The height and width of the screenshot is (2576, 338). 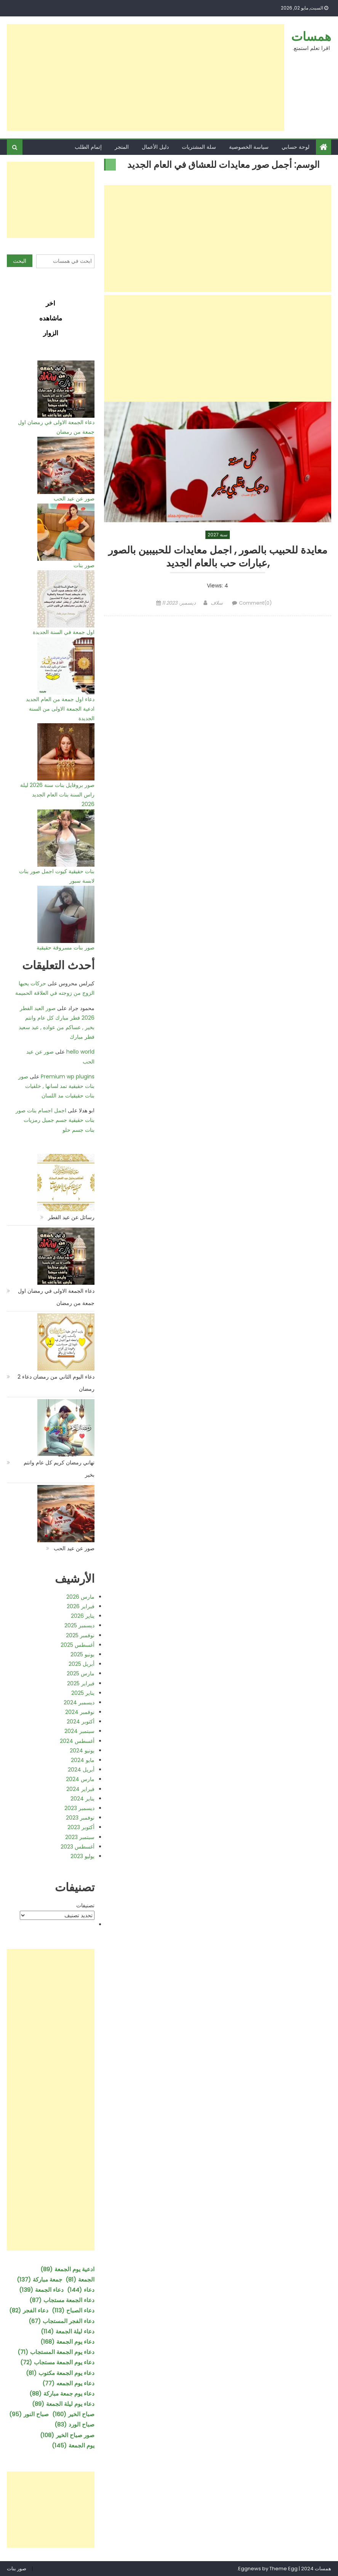 I want to click on دعاء يوم الجمعه [دعاء يوم الجمعه (77 عنصر)], so click(x=68, y=2383).